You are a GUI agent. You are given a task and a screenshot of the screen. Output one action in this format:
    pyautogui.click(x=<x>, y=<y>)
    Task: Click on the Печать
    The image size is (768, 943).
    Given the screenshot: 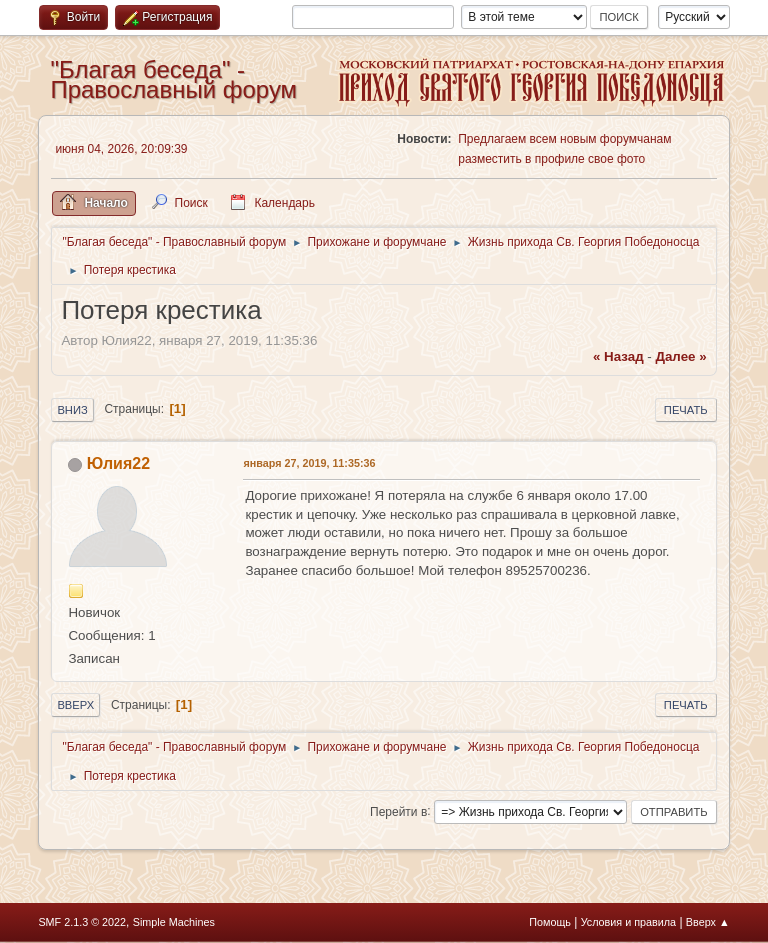 What is the action you would take?
    pyautogui.click(x=686, y=410)
    